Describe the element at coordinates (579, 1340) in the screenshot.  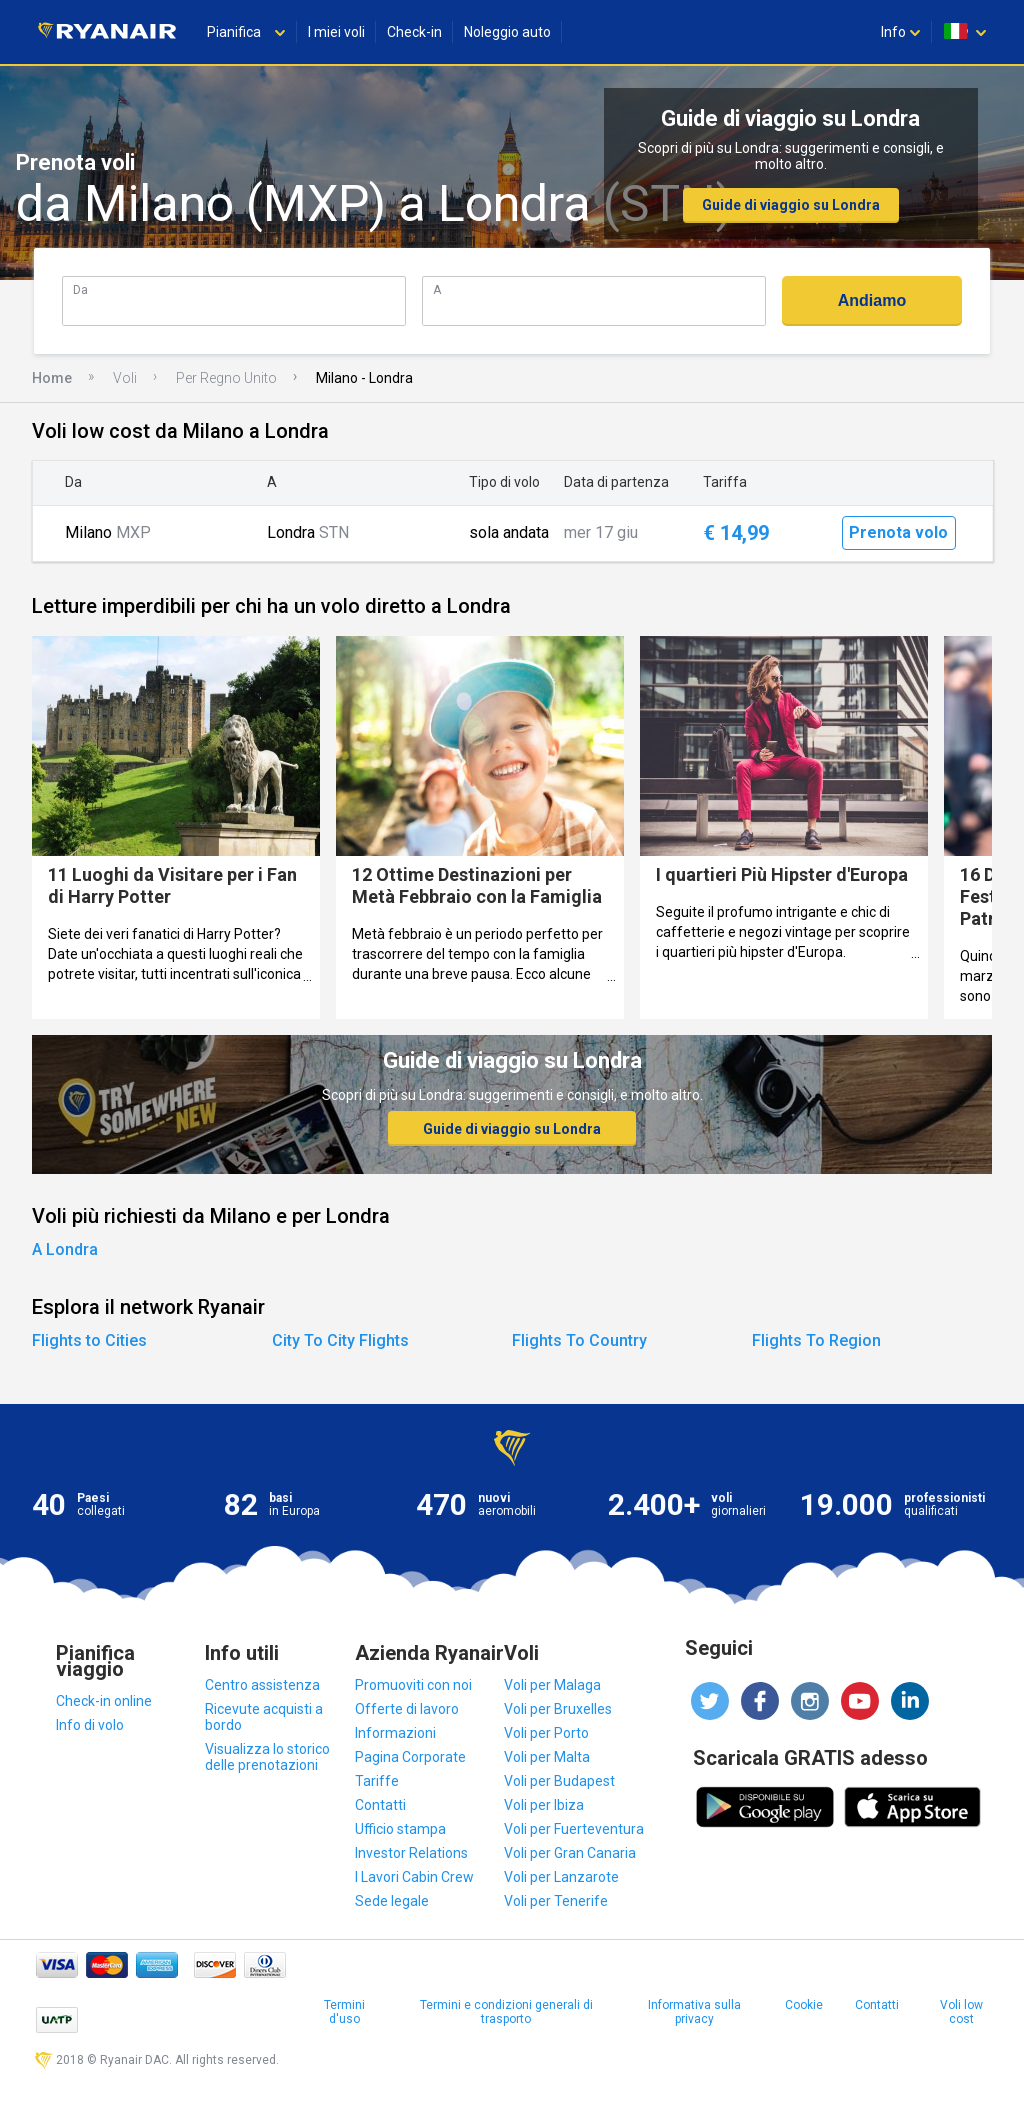
I see `Flights To Country` at that location.